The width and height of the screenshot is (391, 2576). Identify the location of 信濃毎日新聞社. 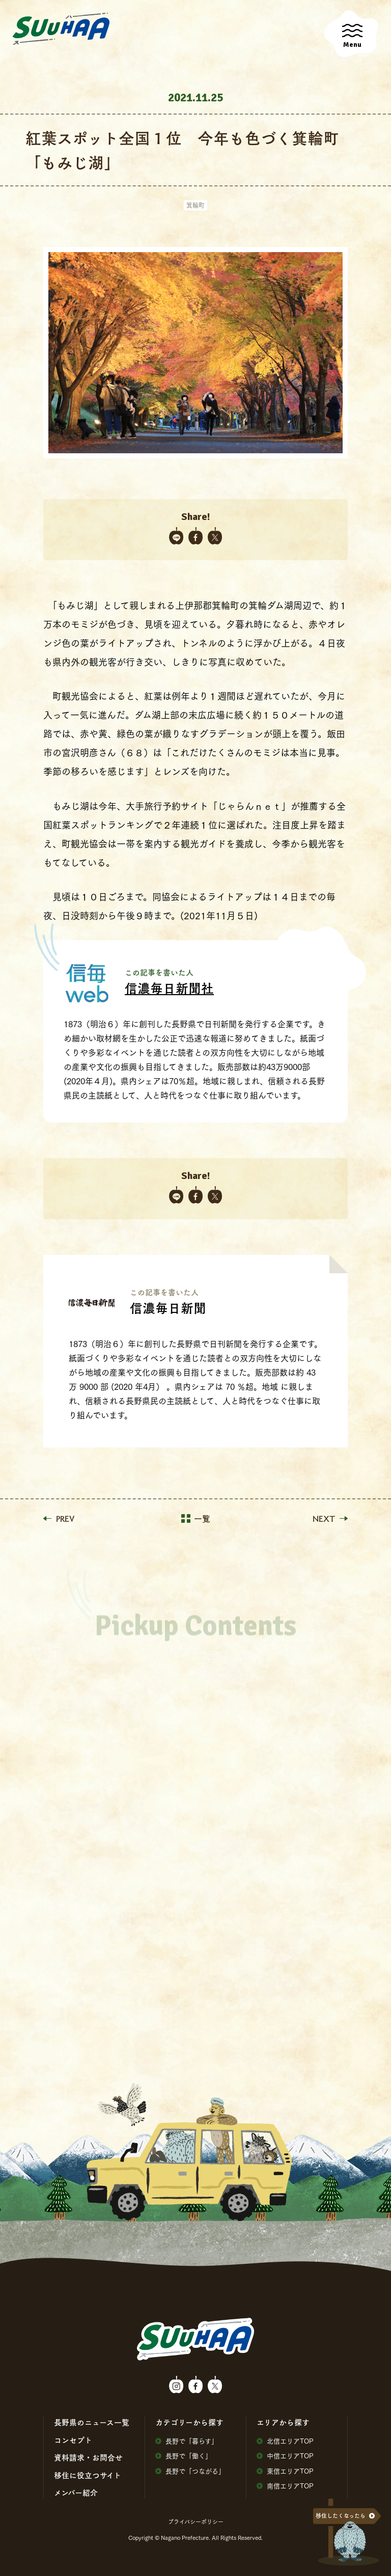
(169, 988).